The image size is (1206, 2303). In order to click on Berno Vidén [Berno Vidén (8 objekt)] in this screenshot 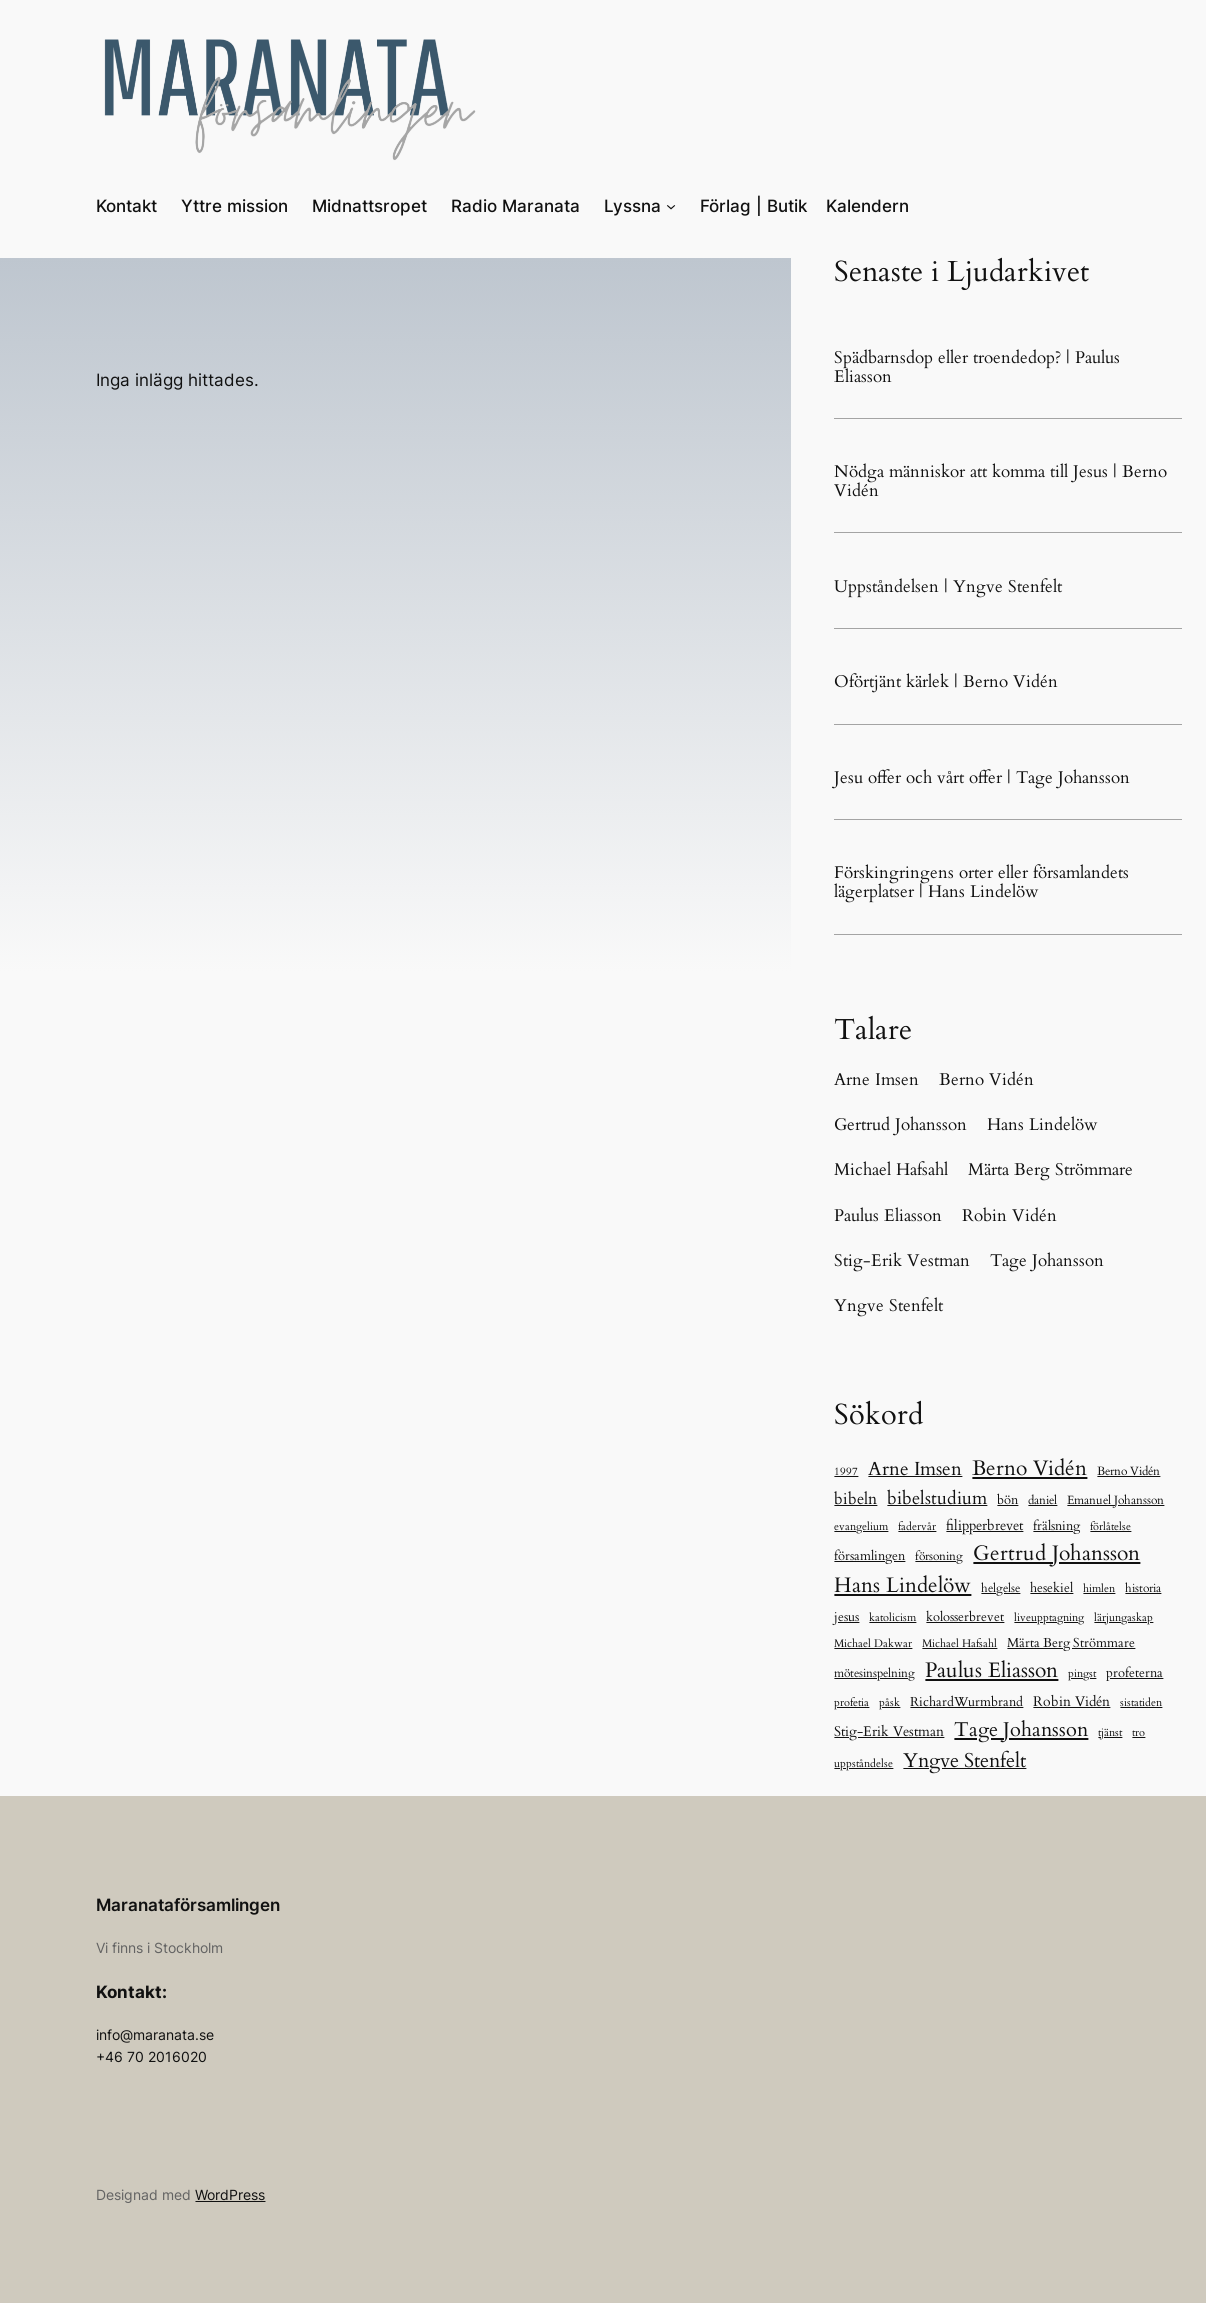, I will do `click(1128, 1471)`.